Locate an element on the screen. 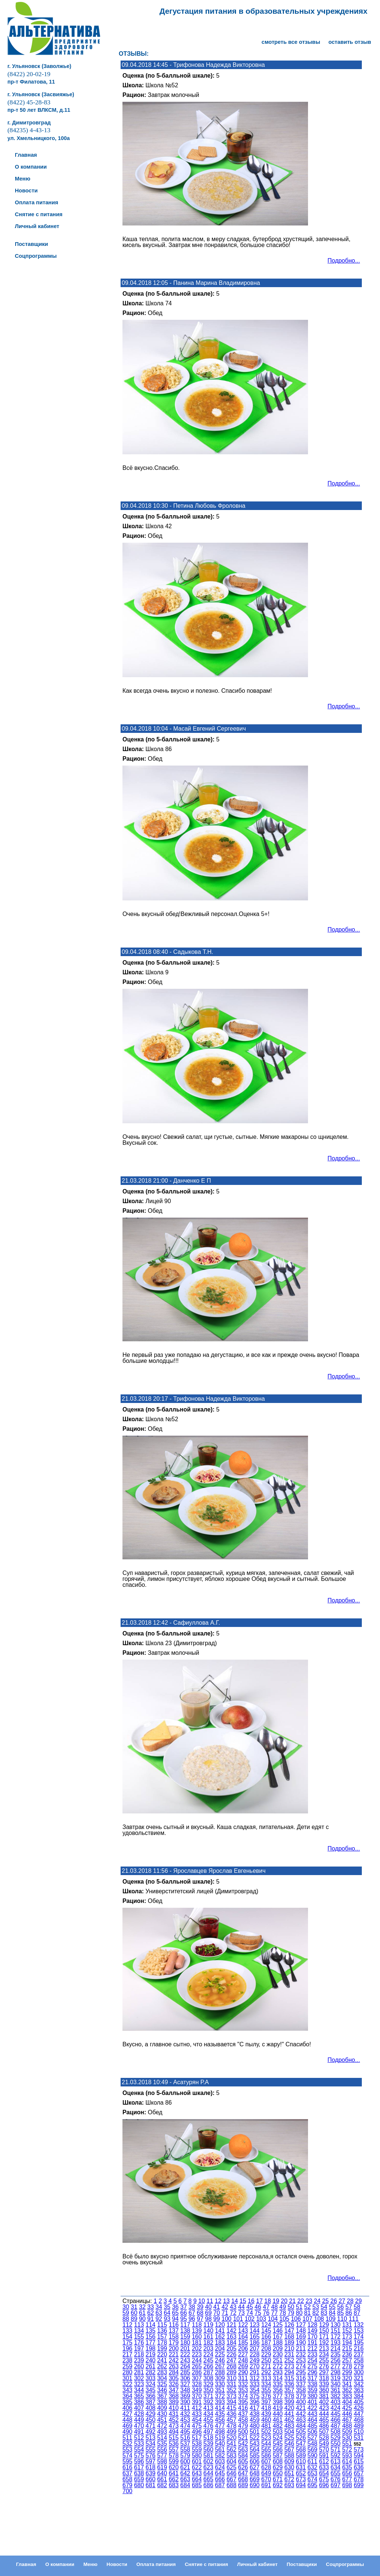 The width and height of the screenshot is (380, 2576). 410 is located at coordinates (174, 2408).